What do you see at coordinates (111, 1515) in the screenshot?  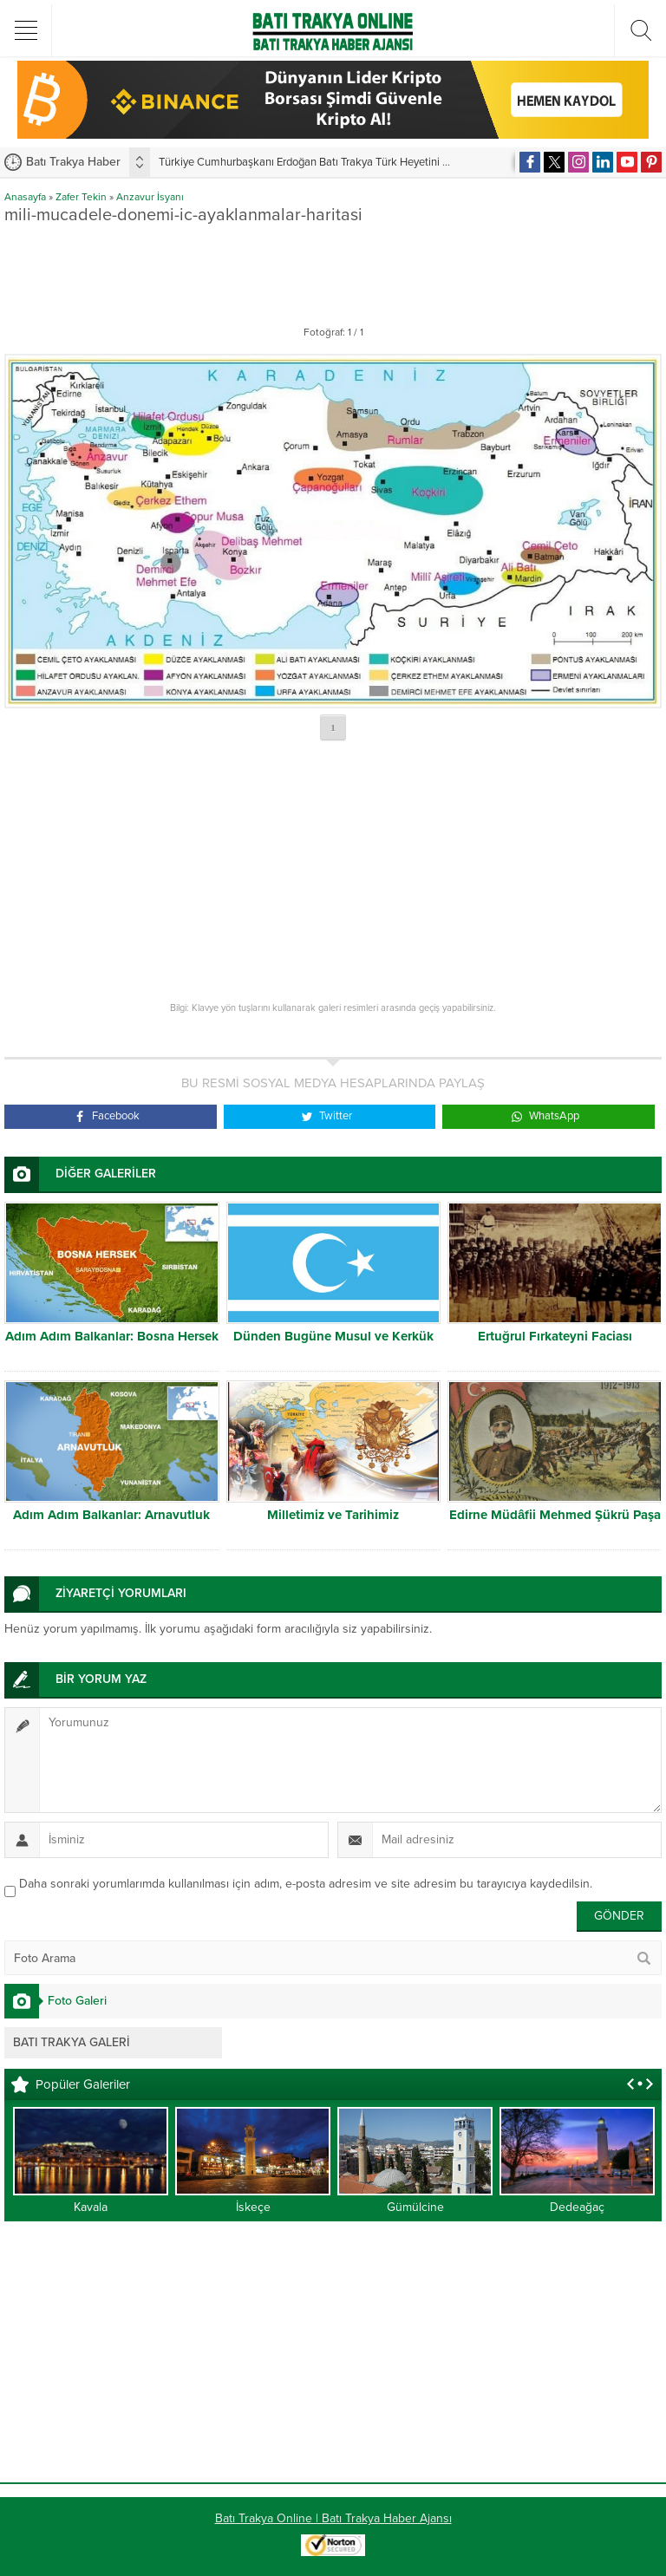 I see `Adım Adım Balkanlar: Arnavutluk` at bounding box center [111, 1515].